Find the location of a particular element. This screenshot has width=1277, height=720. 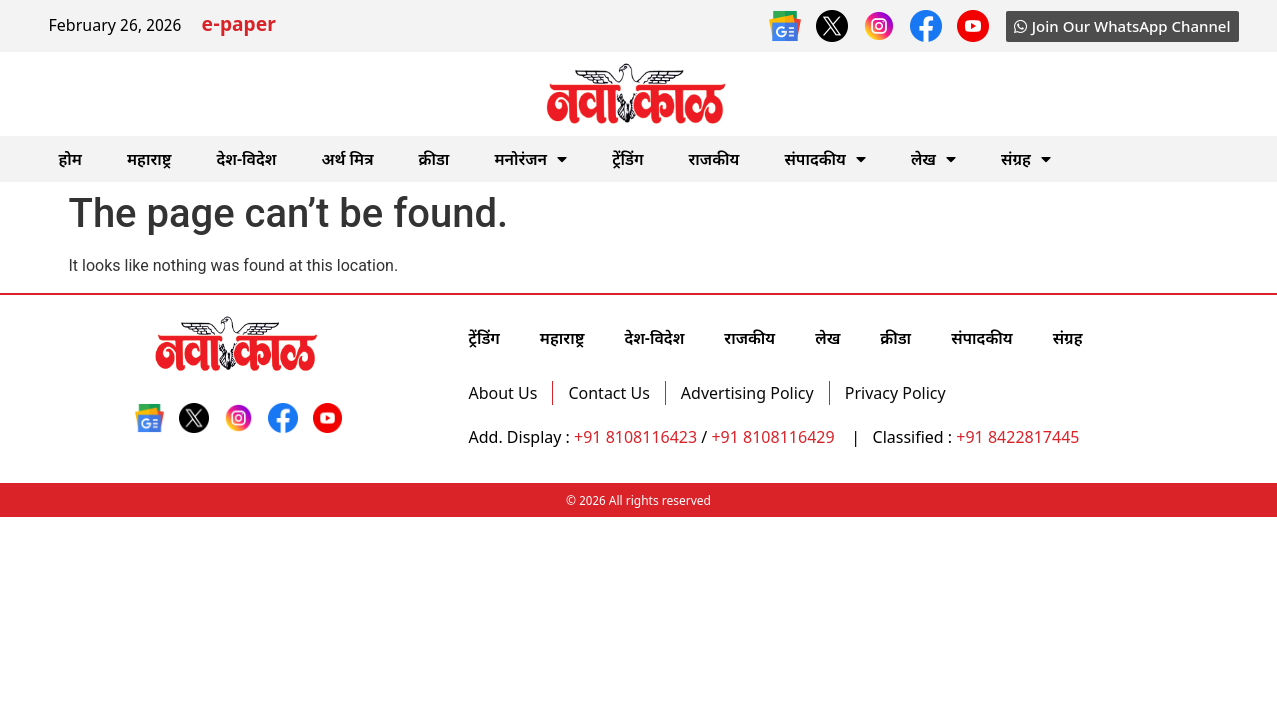

संग्रह is located at coordinates (1026, 159).